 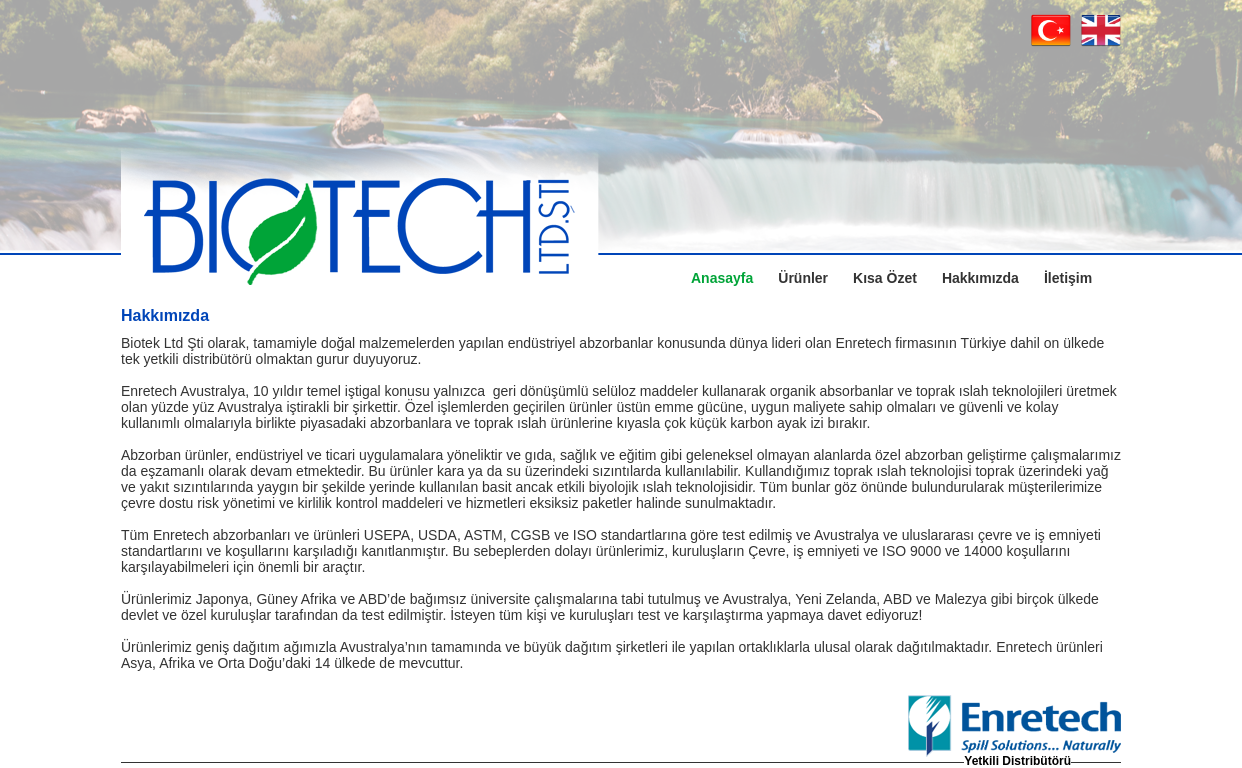 I want to click on Ürünler, so click(x=803, y=278).